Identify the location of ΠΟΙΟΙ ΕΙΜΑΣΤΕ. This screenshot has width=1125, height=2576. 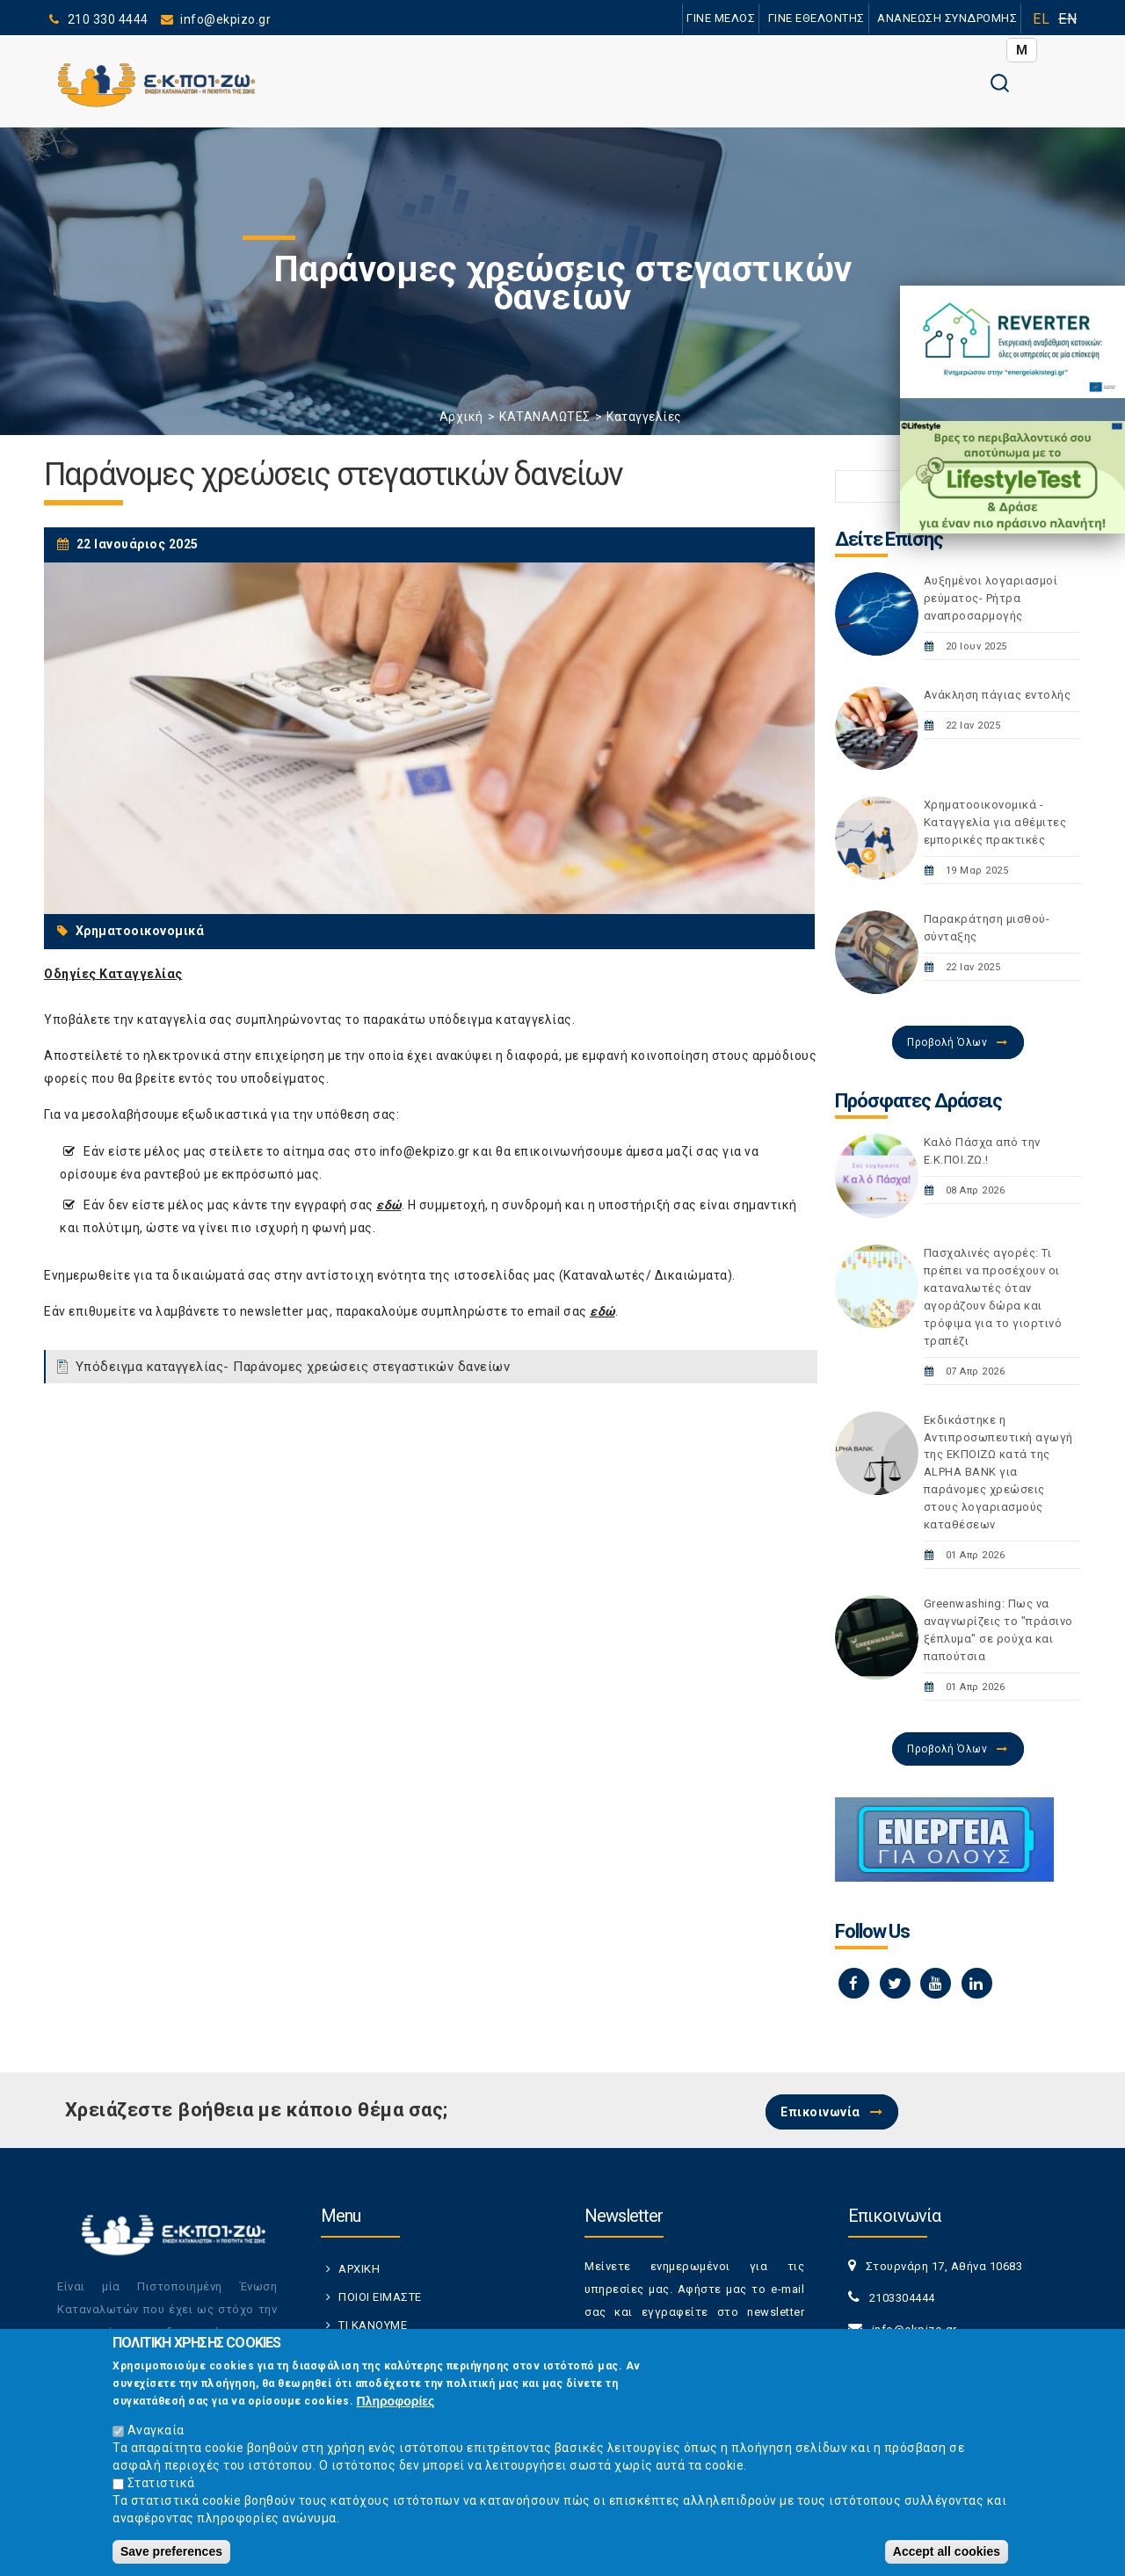
(380, 2297).